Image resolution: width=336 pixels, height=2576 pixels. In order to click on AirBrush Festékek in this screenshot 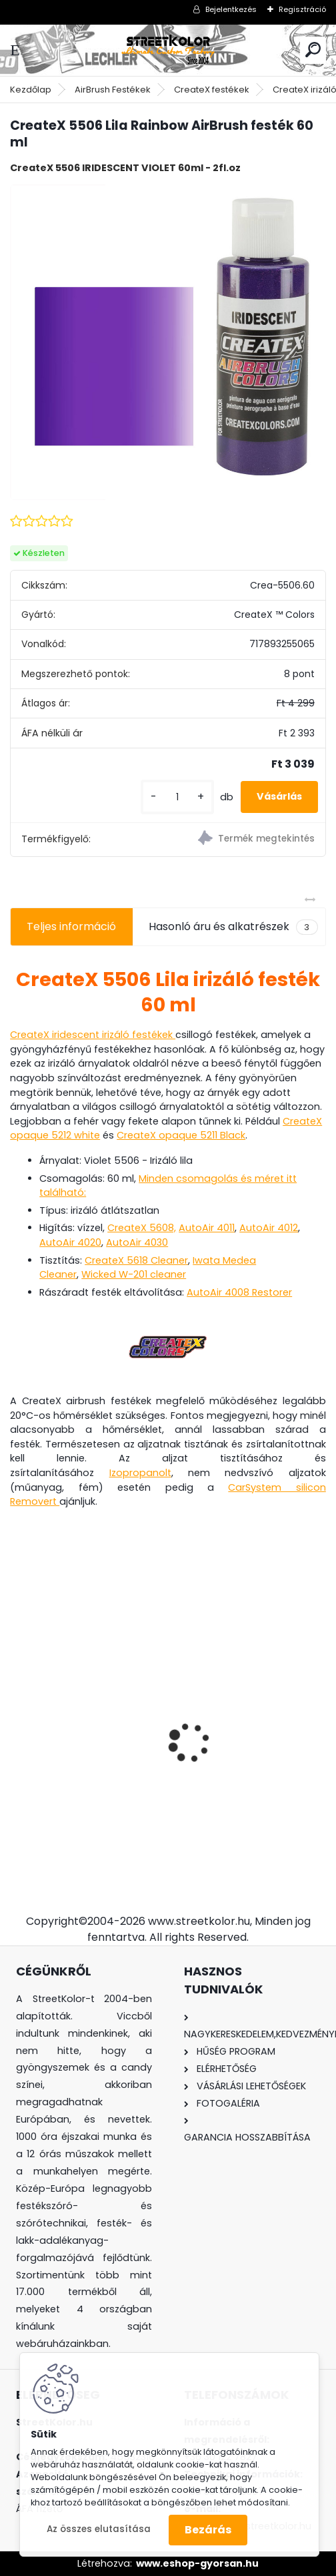, I will do `click(113, 89)`.